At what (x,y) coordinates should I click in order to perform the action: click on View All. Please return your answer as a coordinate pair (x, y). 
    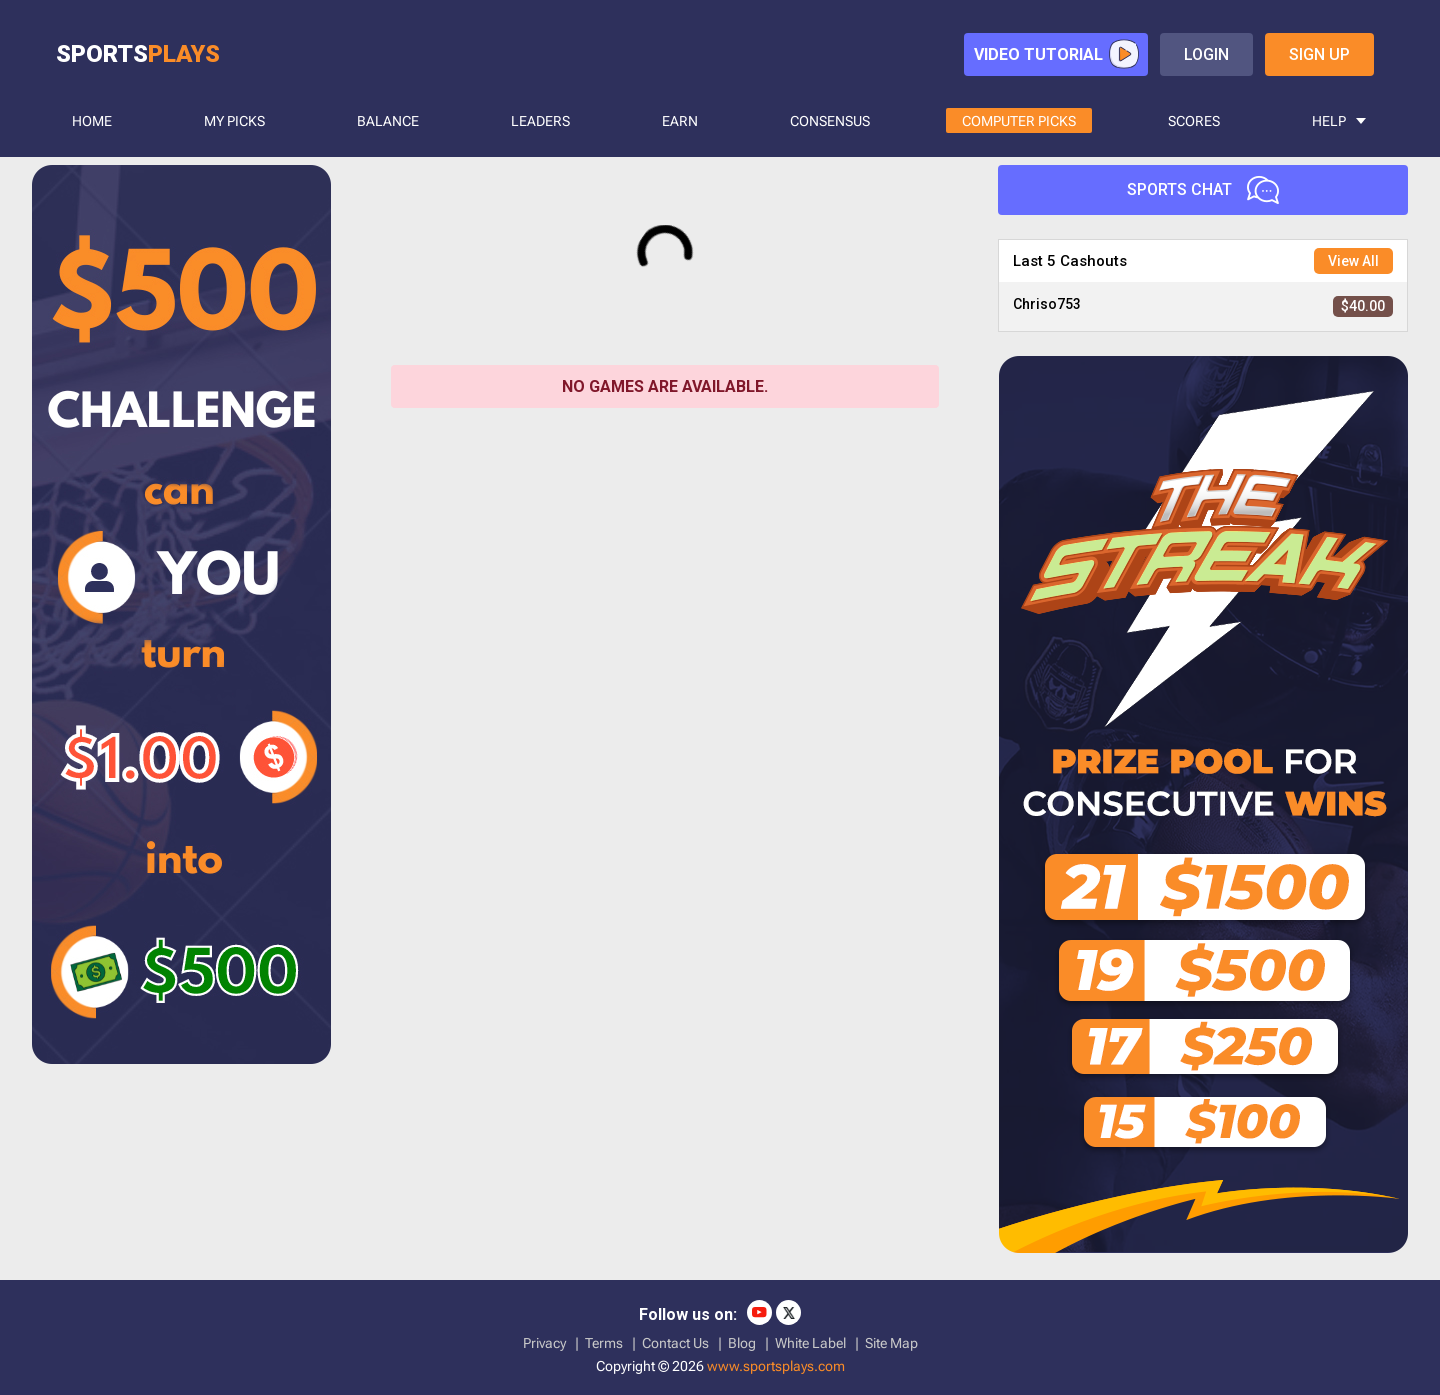
    Looking at the image, I should click on (1353, 261).